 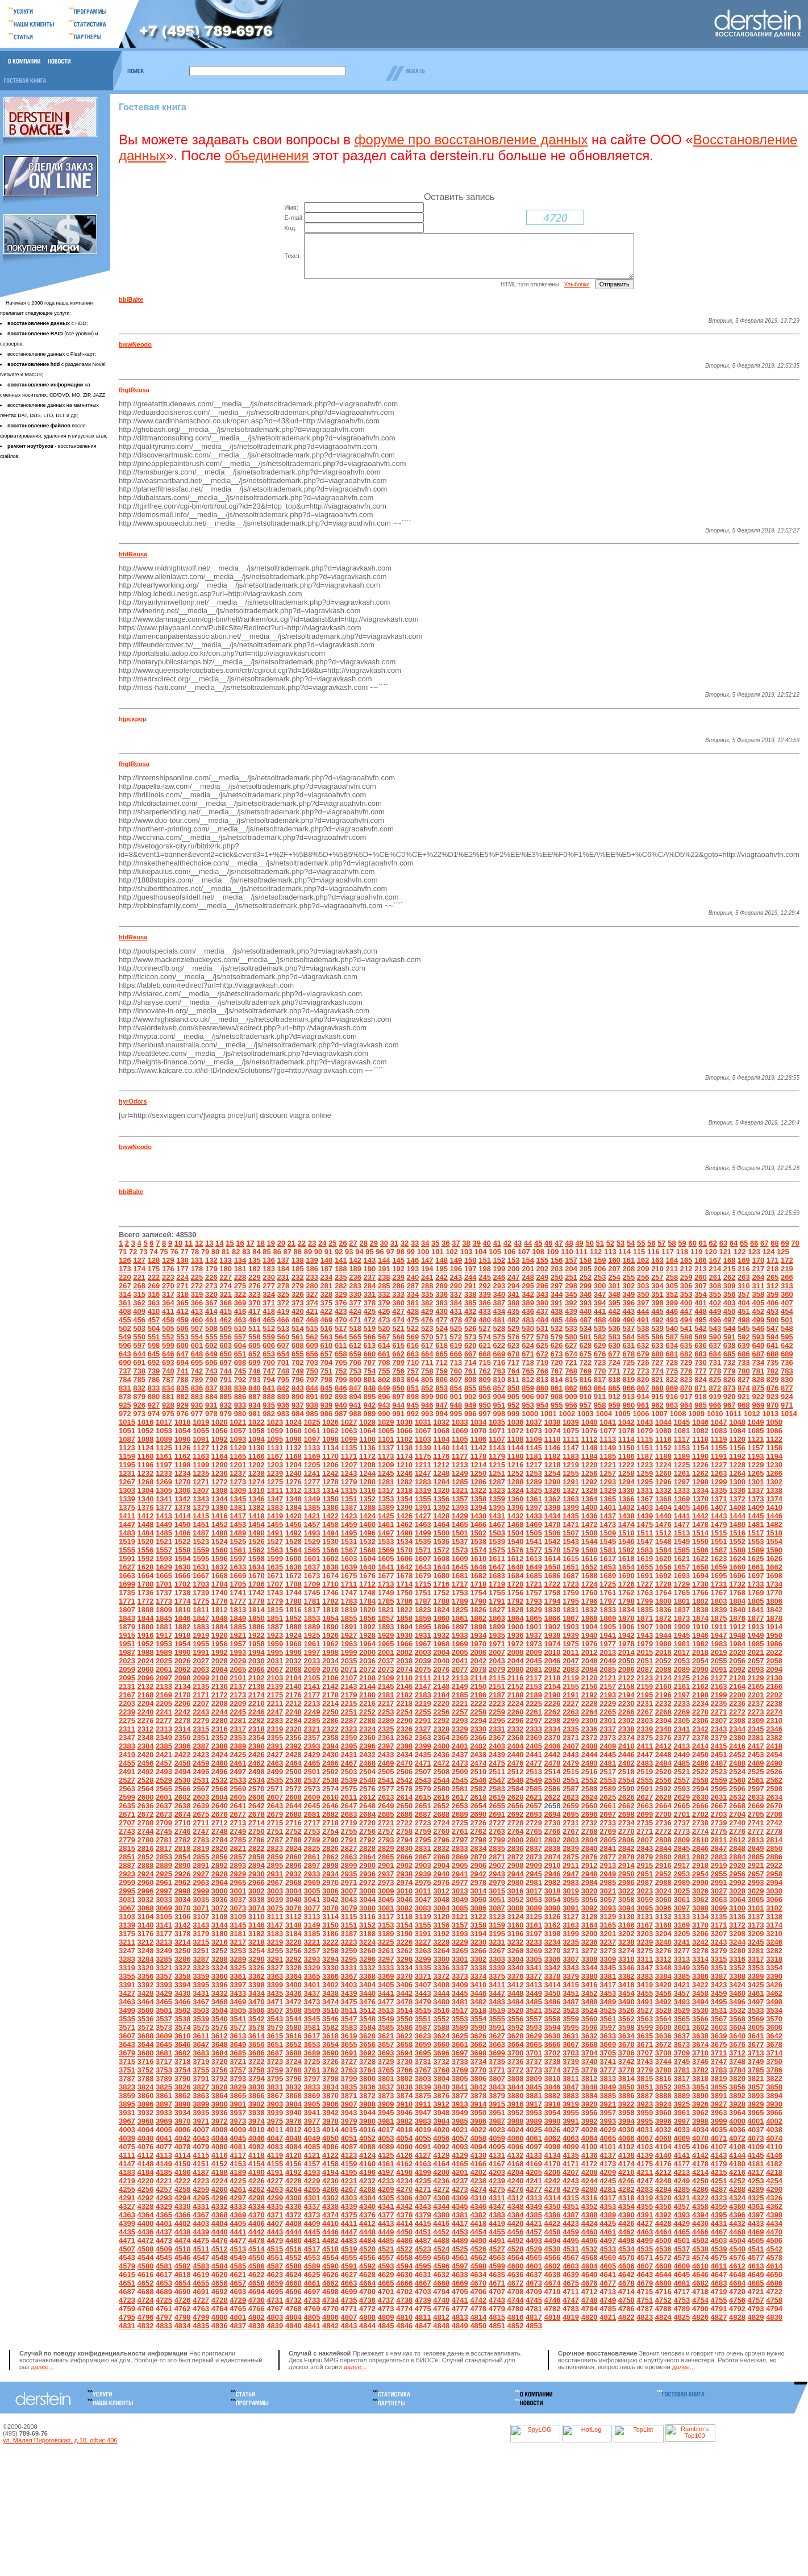 I want to click on 3080, so click(x=367, y=1916).